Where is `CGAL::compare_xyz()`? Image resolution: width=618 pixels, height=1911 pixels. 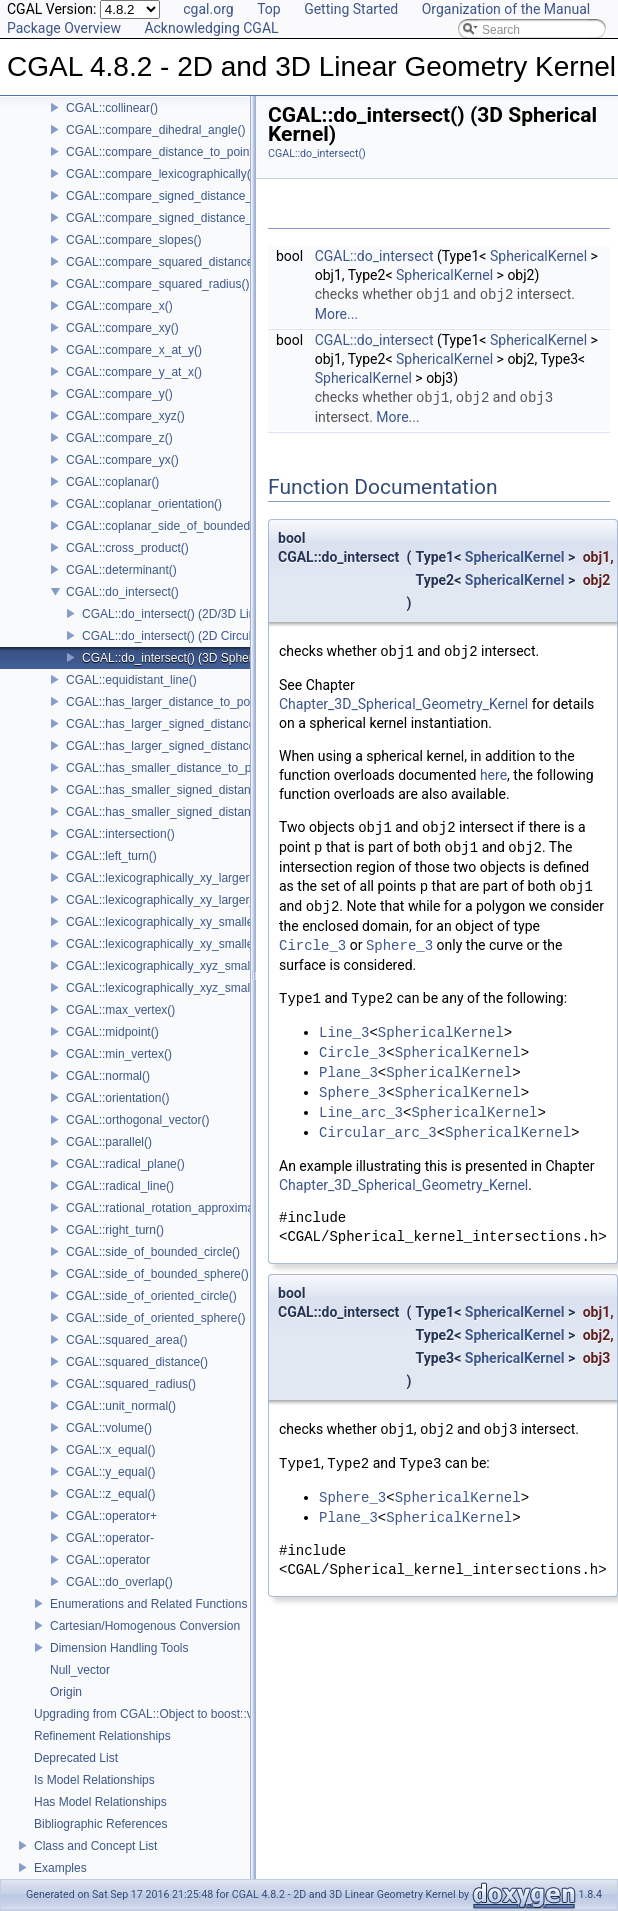 CGAL::compare_xyz() is located at coordinates (125, 416).